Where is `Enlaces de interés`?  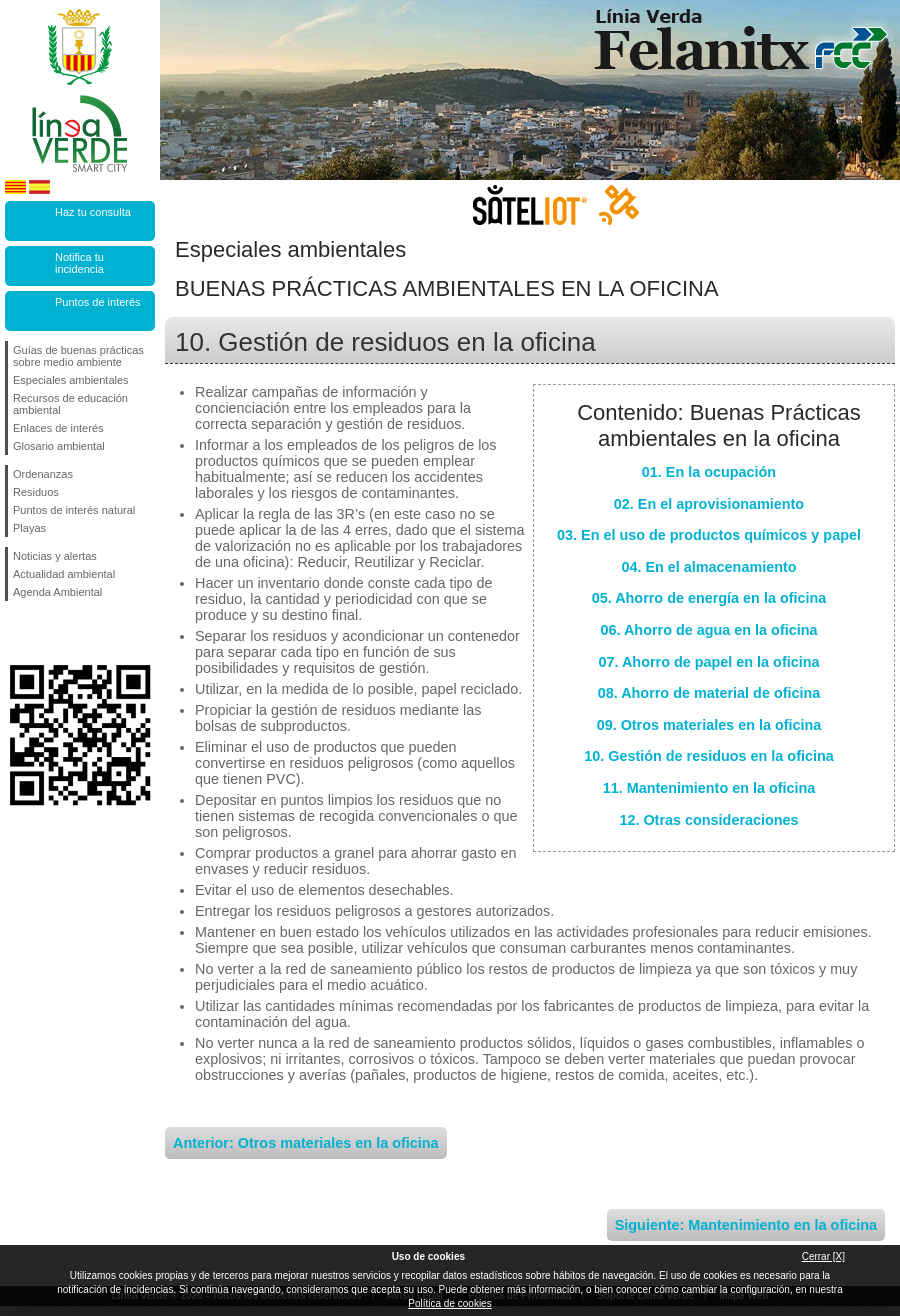 Enlaces de interés is located at coordinates (58, 428).